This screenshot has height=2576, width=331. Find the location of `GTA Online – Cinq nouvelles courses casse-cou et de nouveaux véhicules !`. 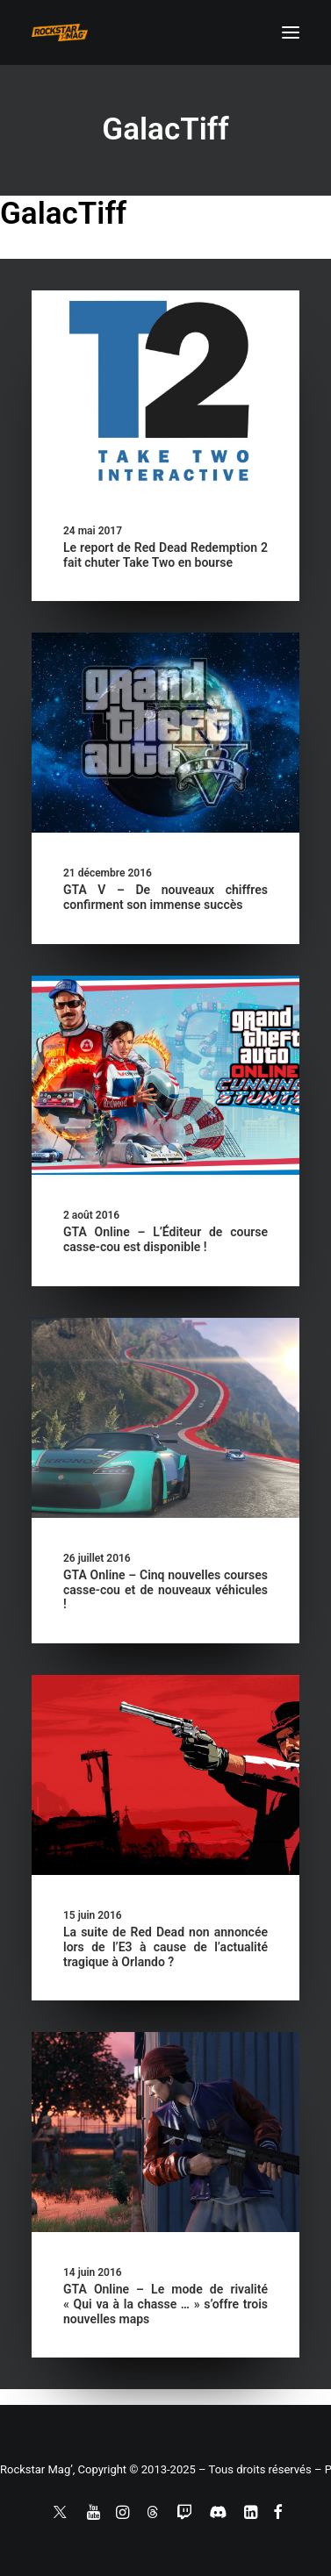

GTA Online – Cinq nouvelles courses casse-cou et de nouveaux véhicules ! is located at coordinates (165, 1590).